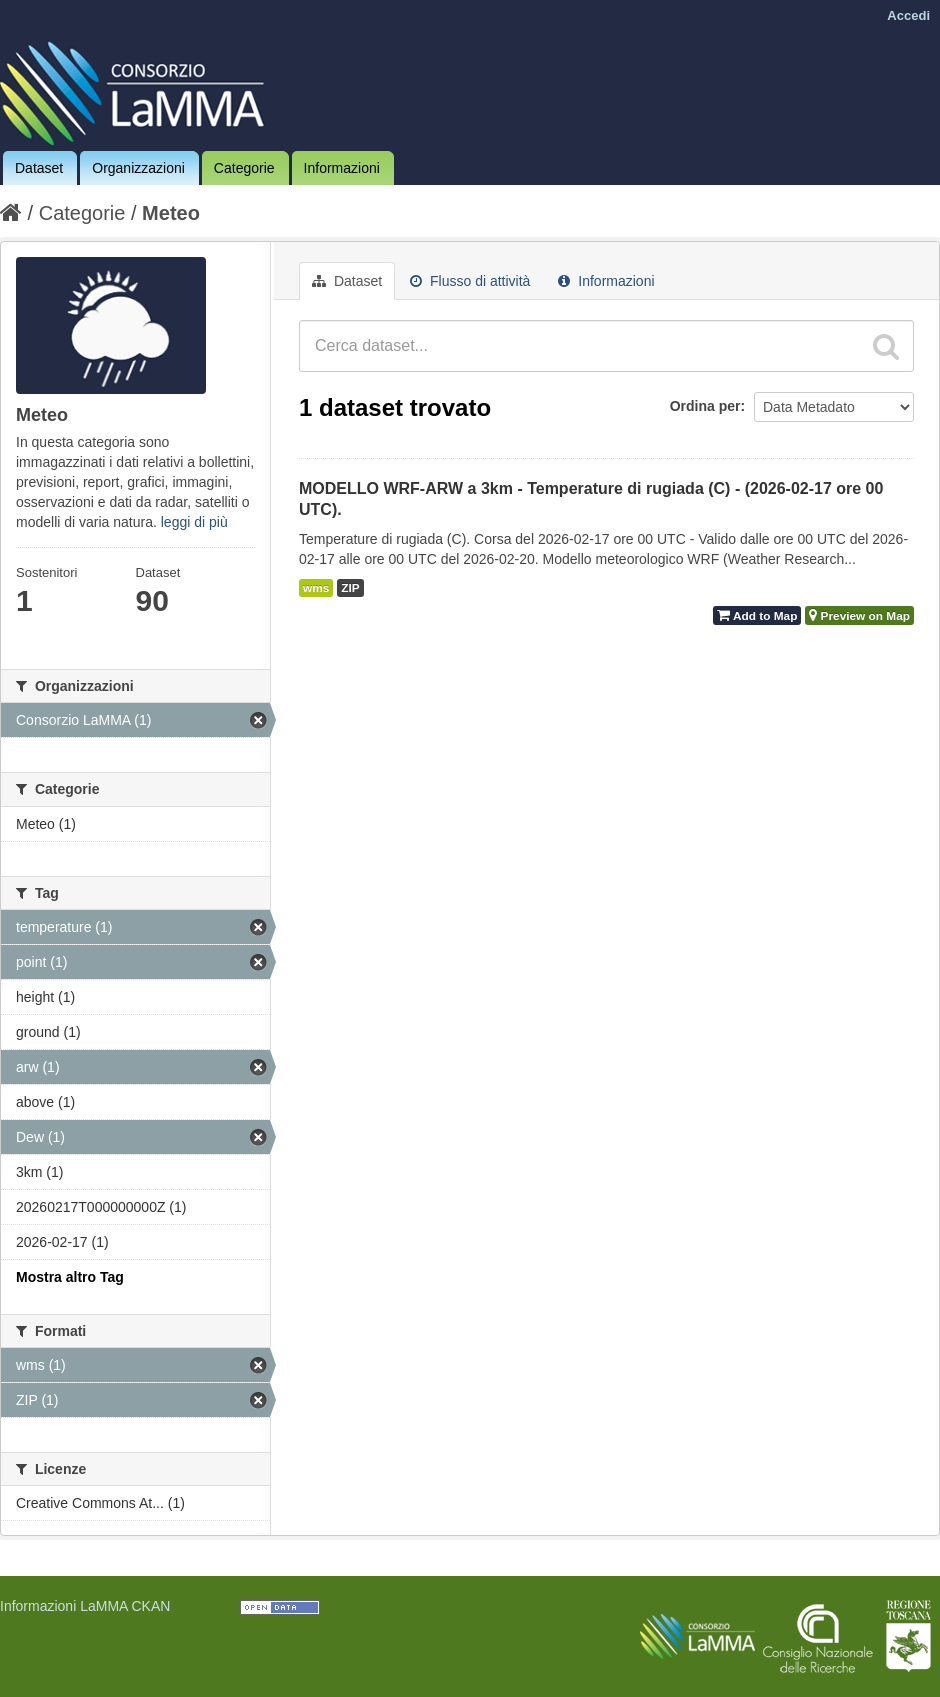 The width and height of the screenshot is (940, 1697). Describe the element at coordinates (342, 168) in the screenshot. I see `Informazioni` at that location.